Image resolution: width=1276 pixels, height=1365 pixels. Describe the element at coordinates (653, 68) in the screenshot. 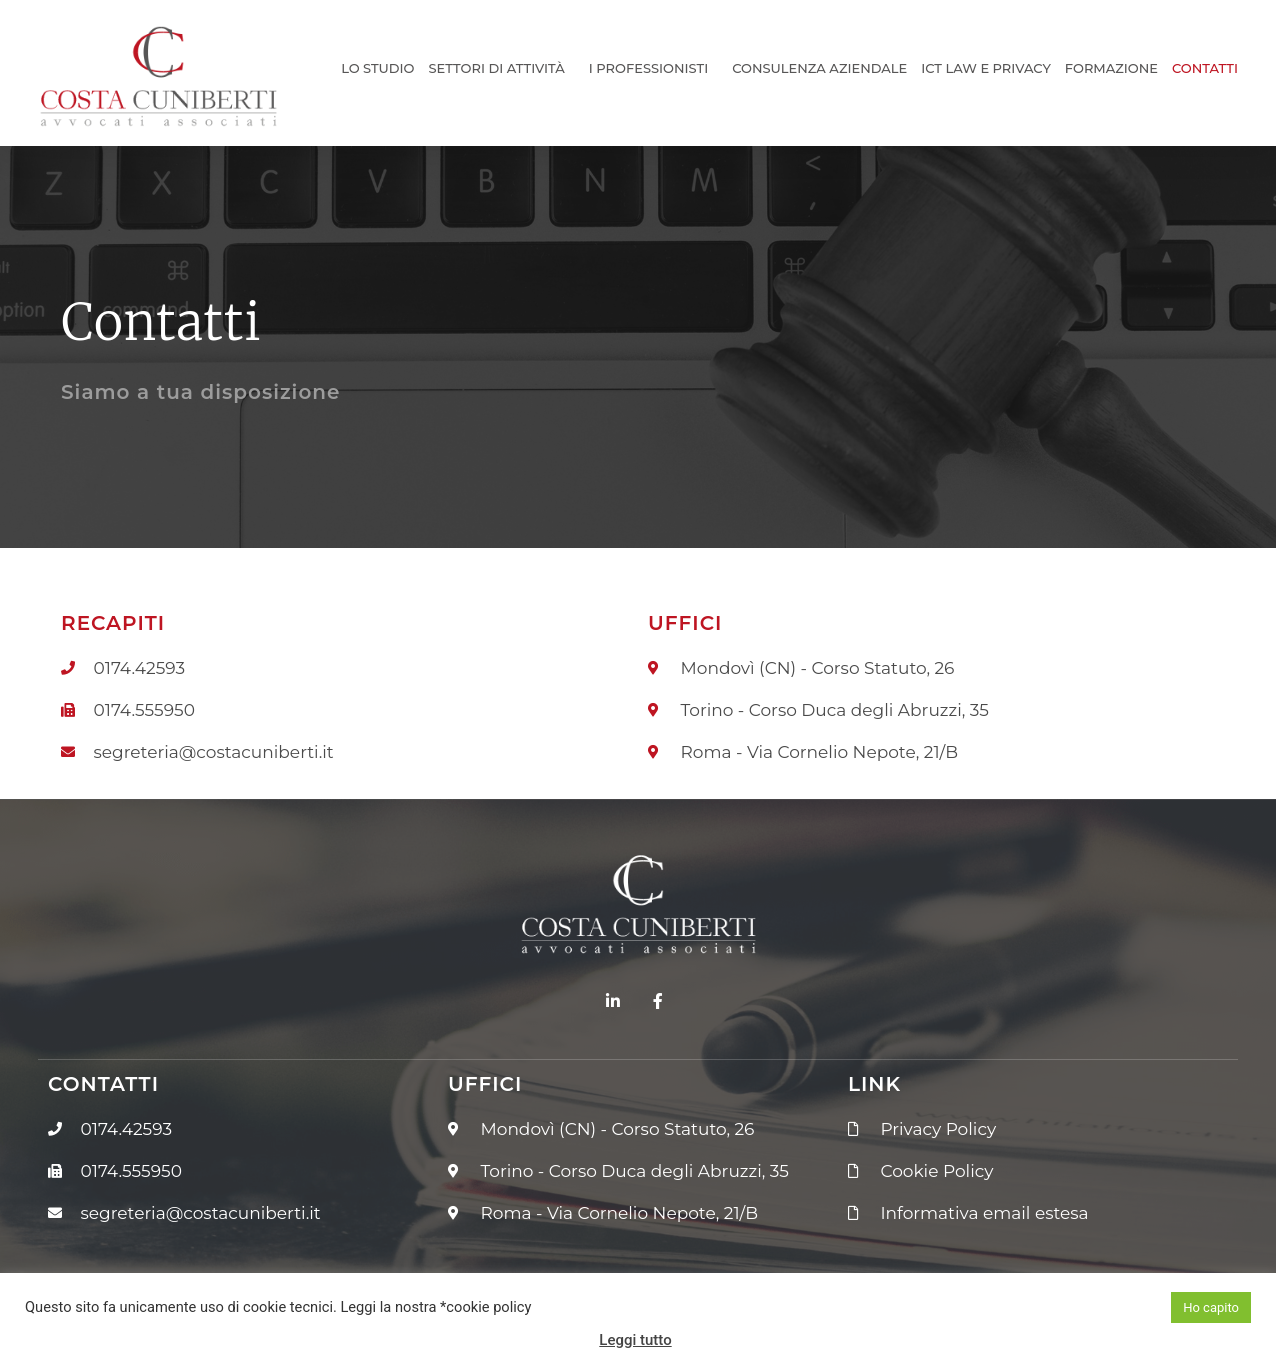

I see `I Professionisti` at that location.